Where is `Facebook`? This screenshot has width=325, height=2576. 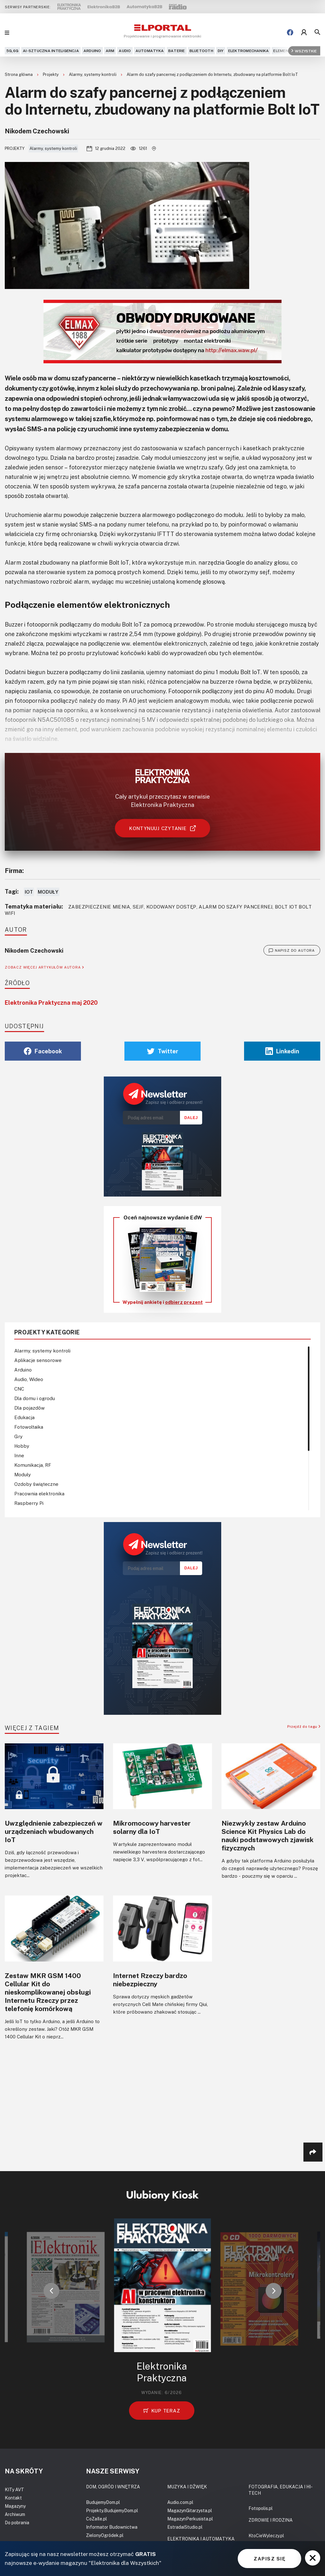
Facebook is located at coordinates (43, 1051).